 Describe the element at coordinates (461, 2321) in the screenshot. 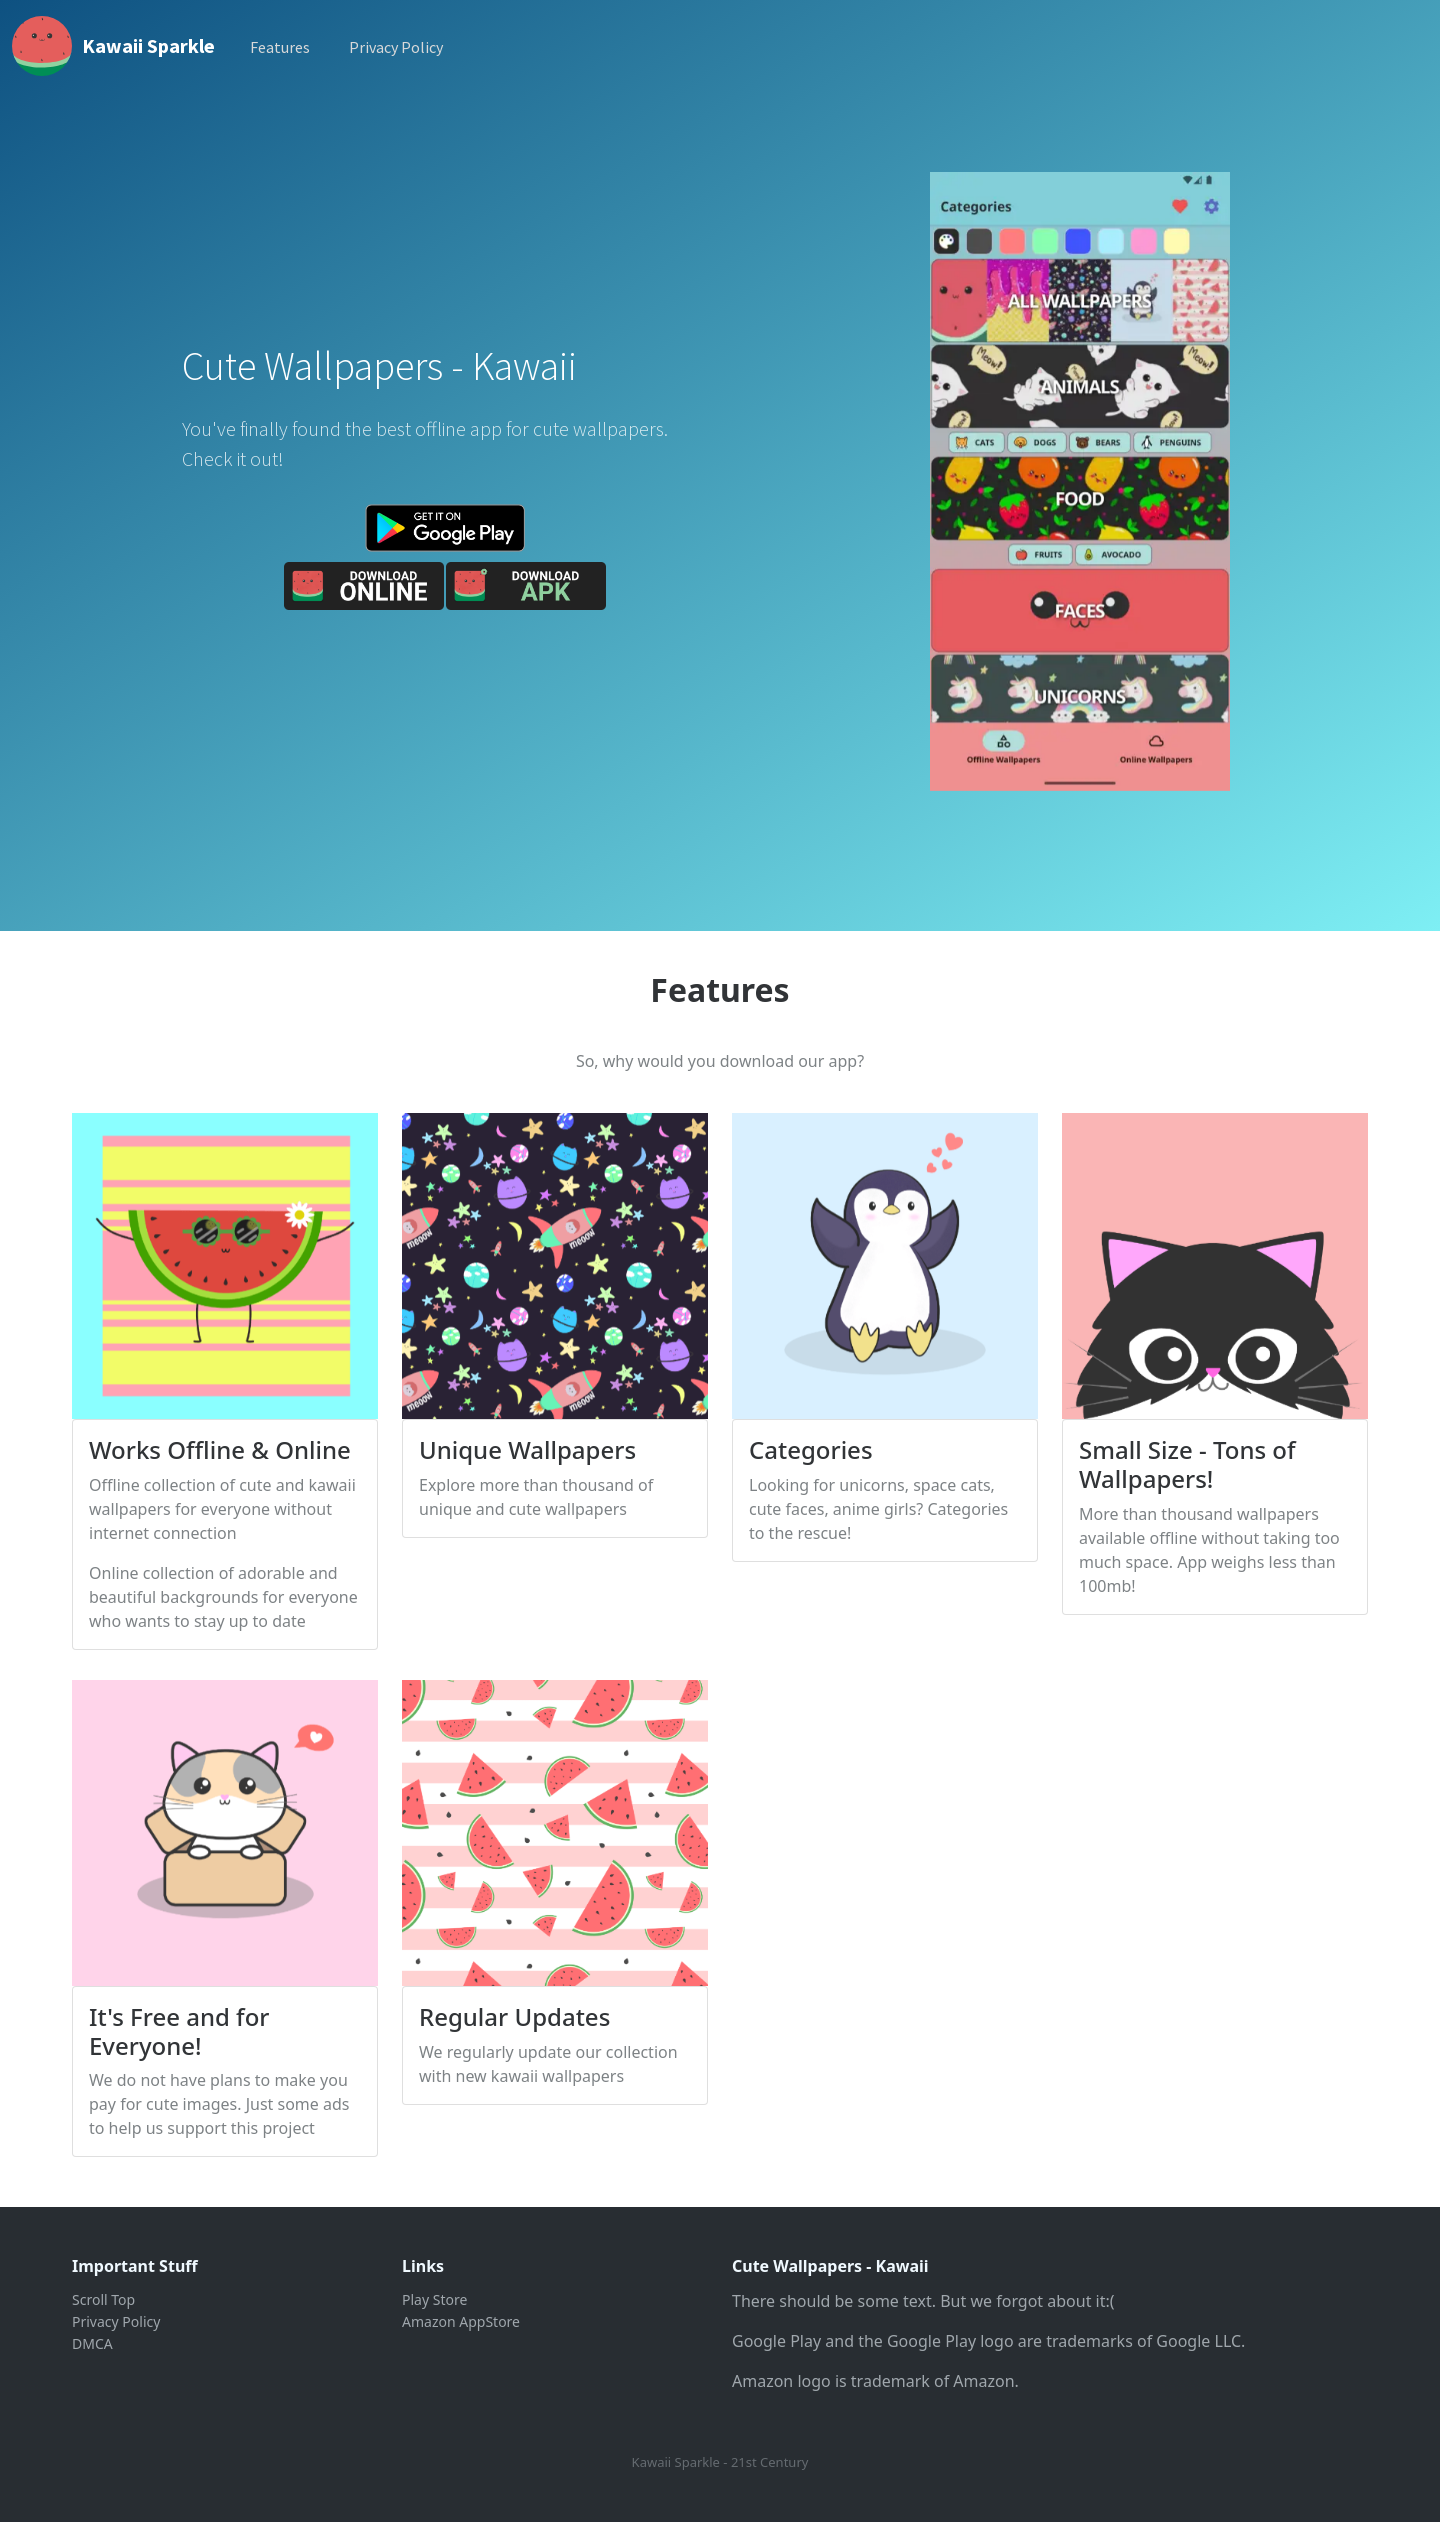

I see `Amazon AppStore` at that location.